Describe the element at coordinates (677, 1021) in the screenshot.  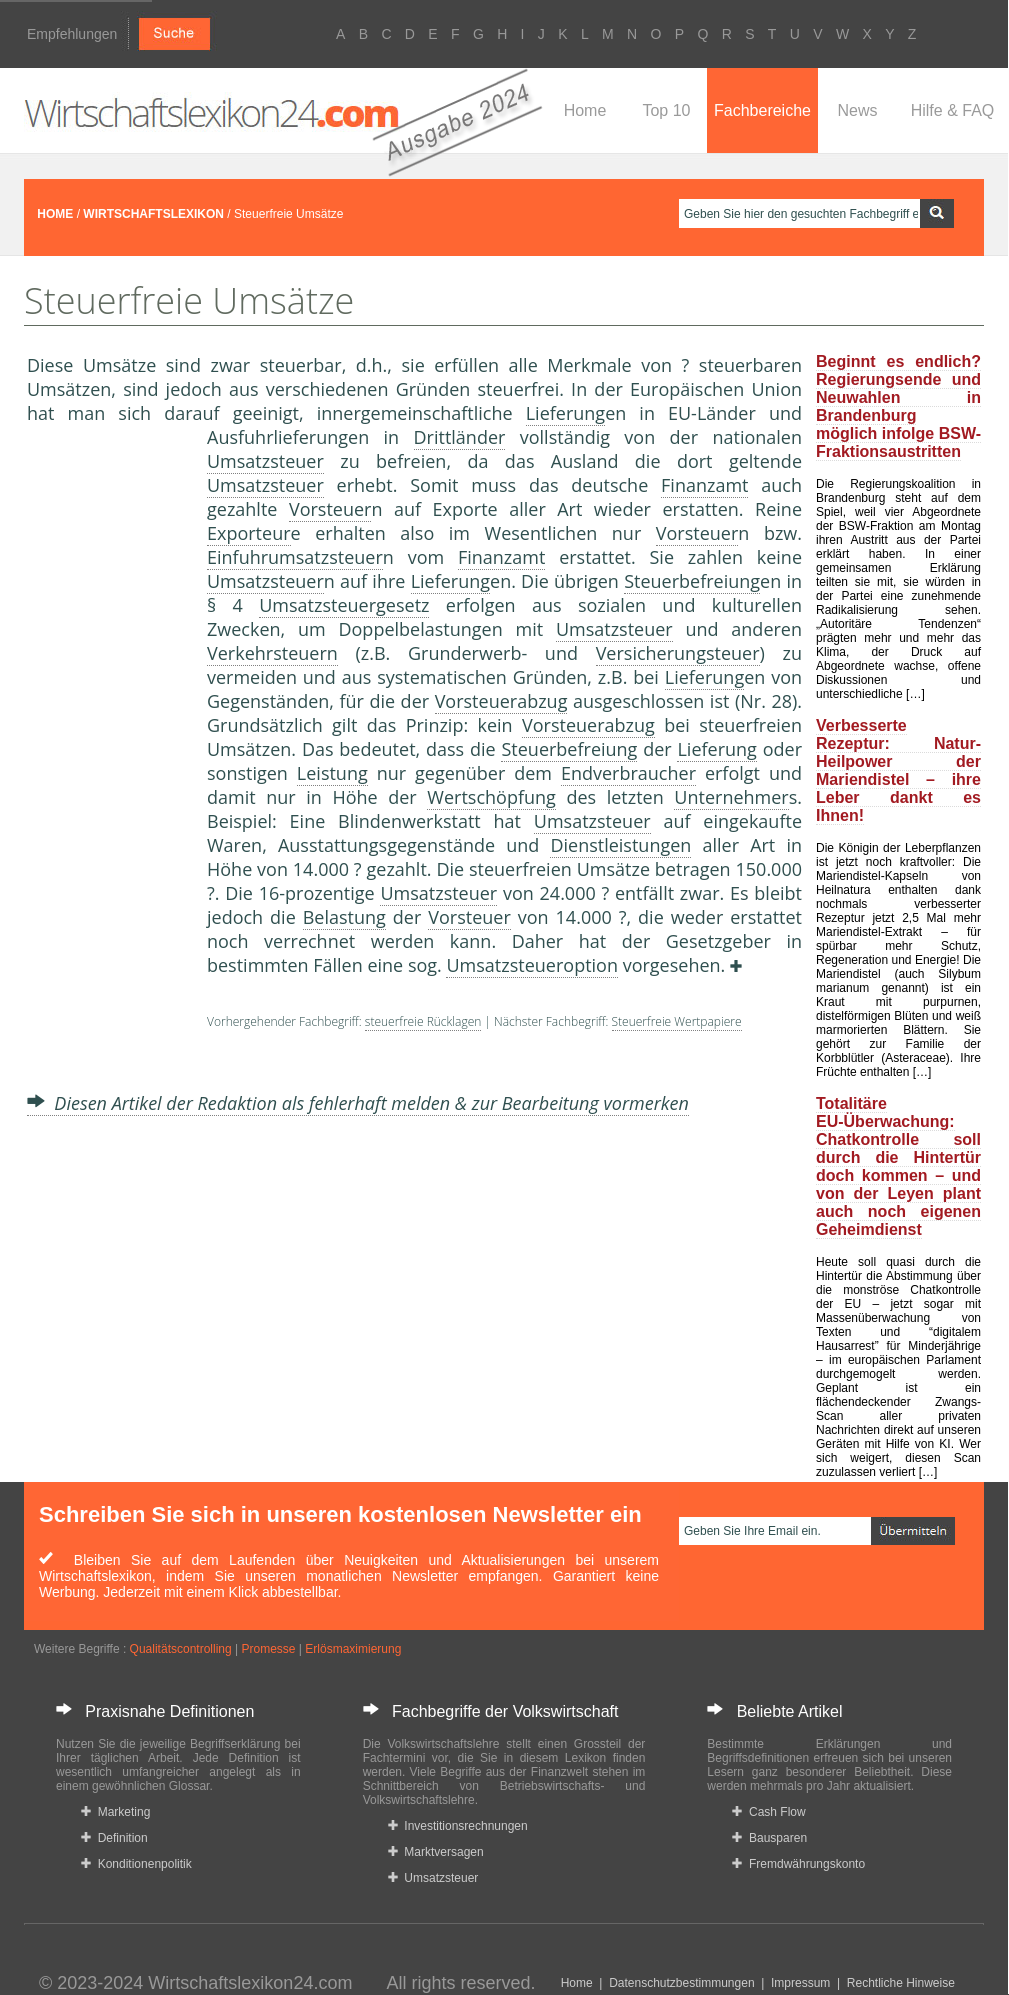
I see `Steuerfreie Wertpapiere` at that location.